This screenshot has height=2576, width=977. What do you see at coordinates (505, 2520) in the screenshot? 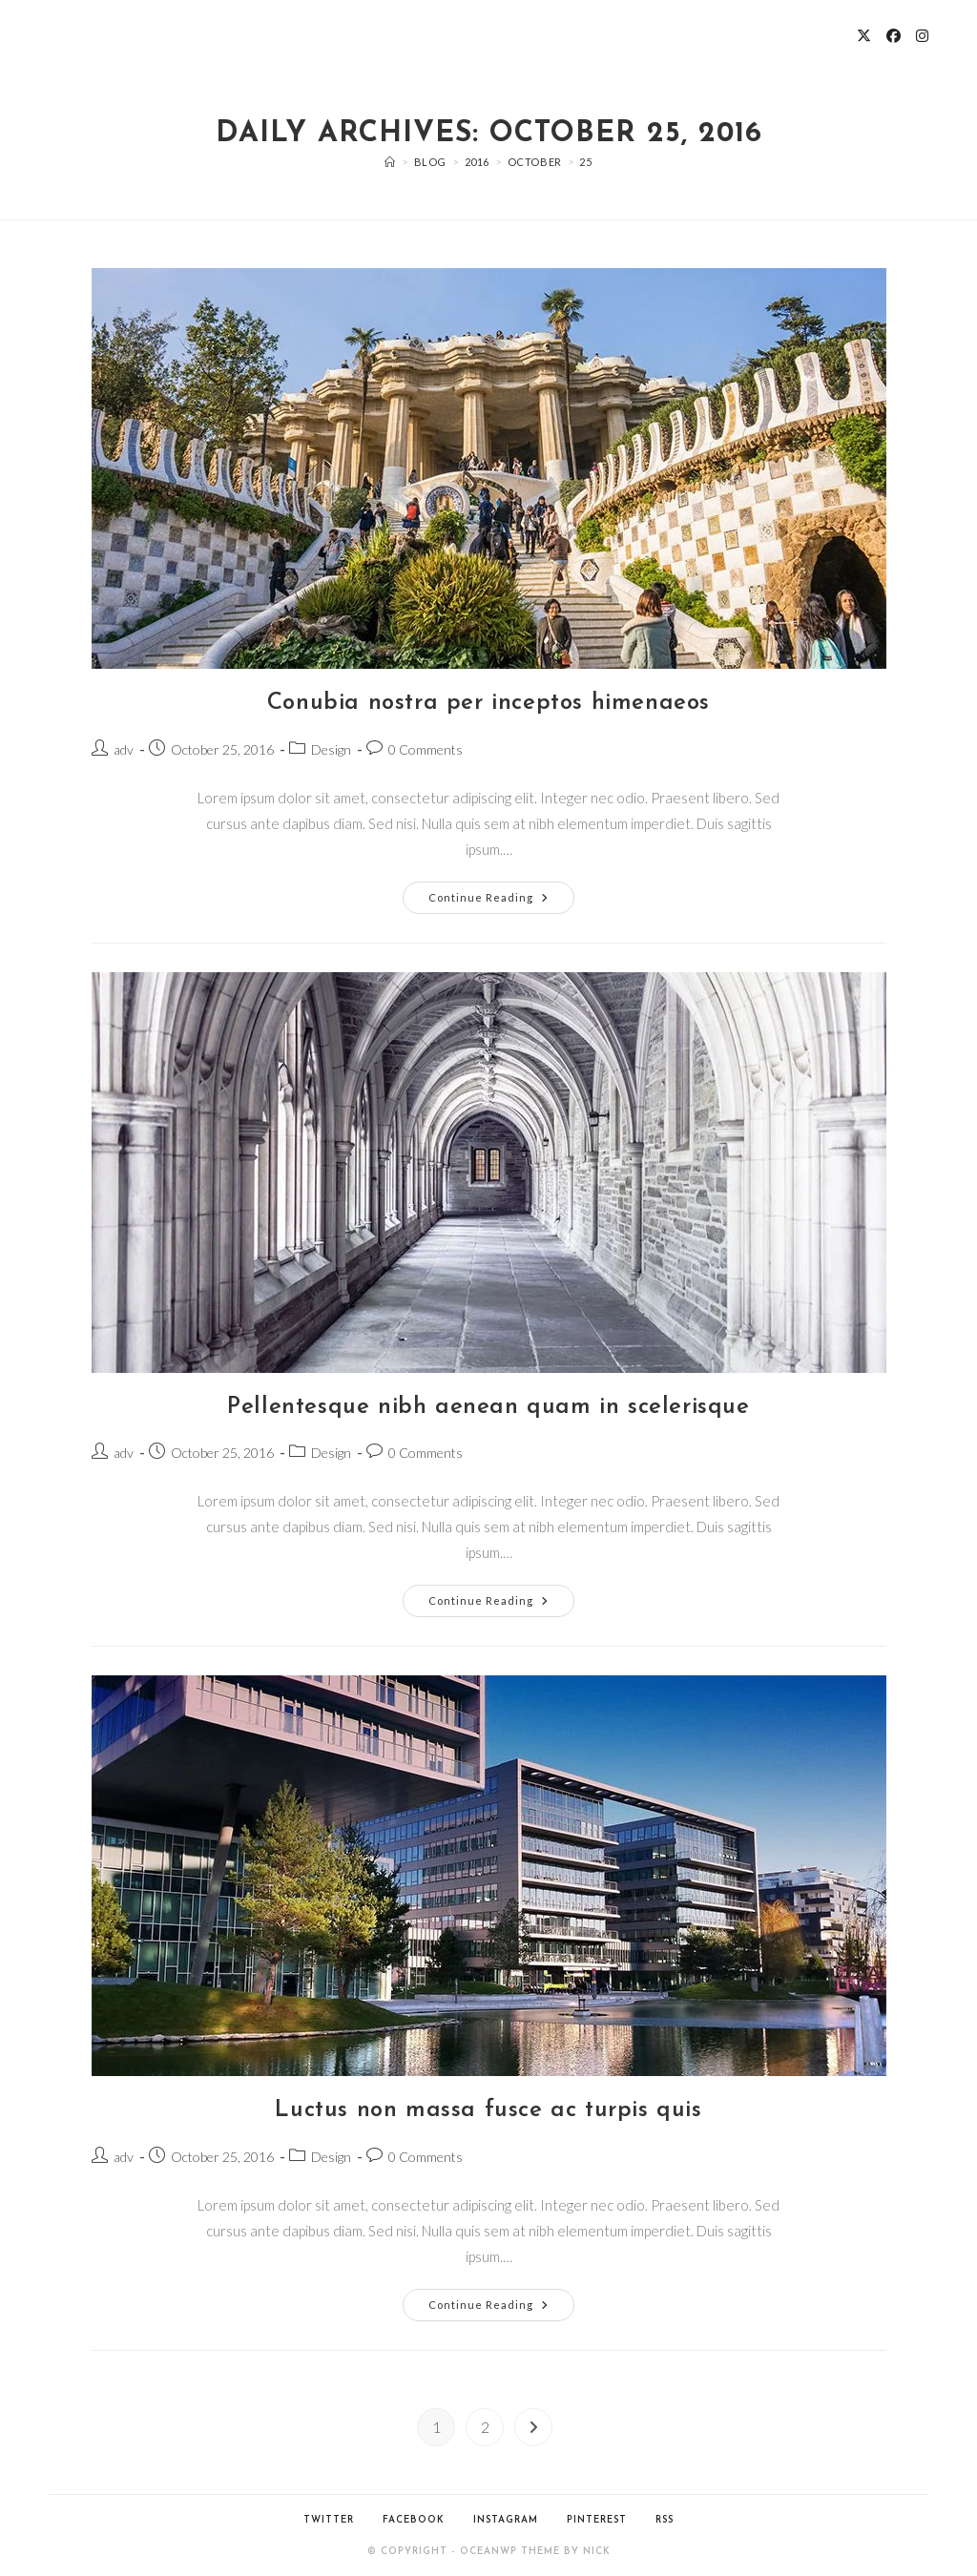
I see `Instagram` at bounding box center [505, 2520].